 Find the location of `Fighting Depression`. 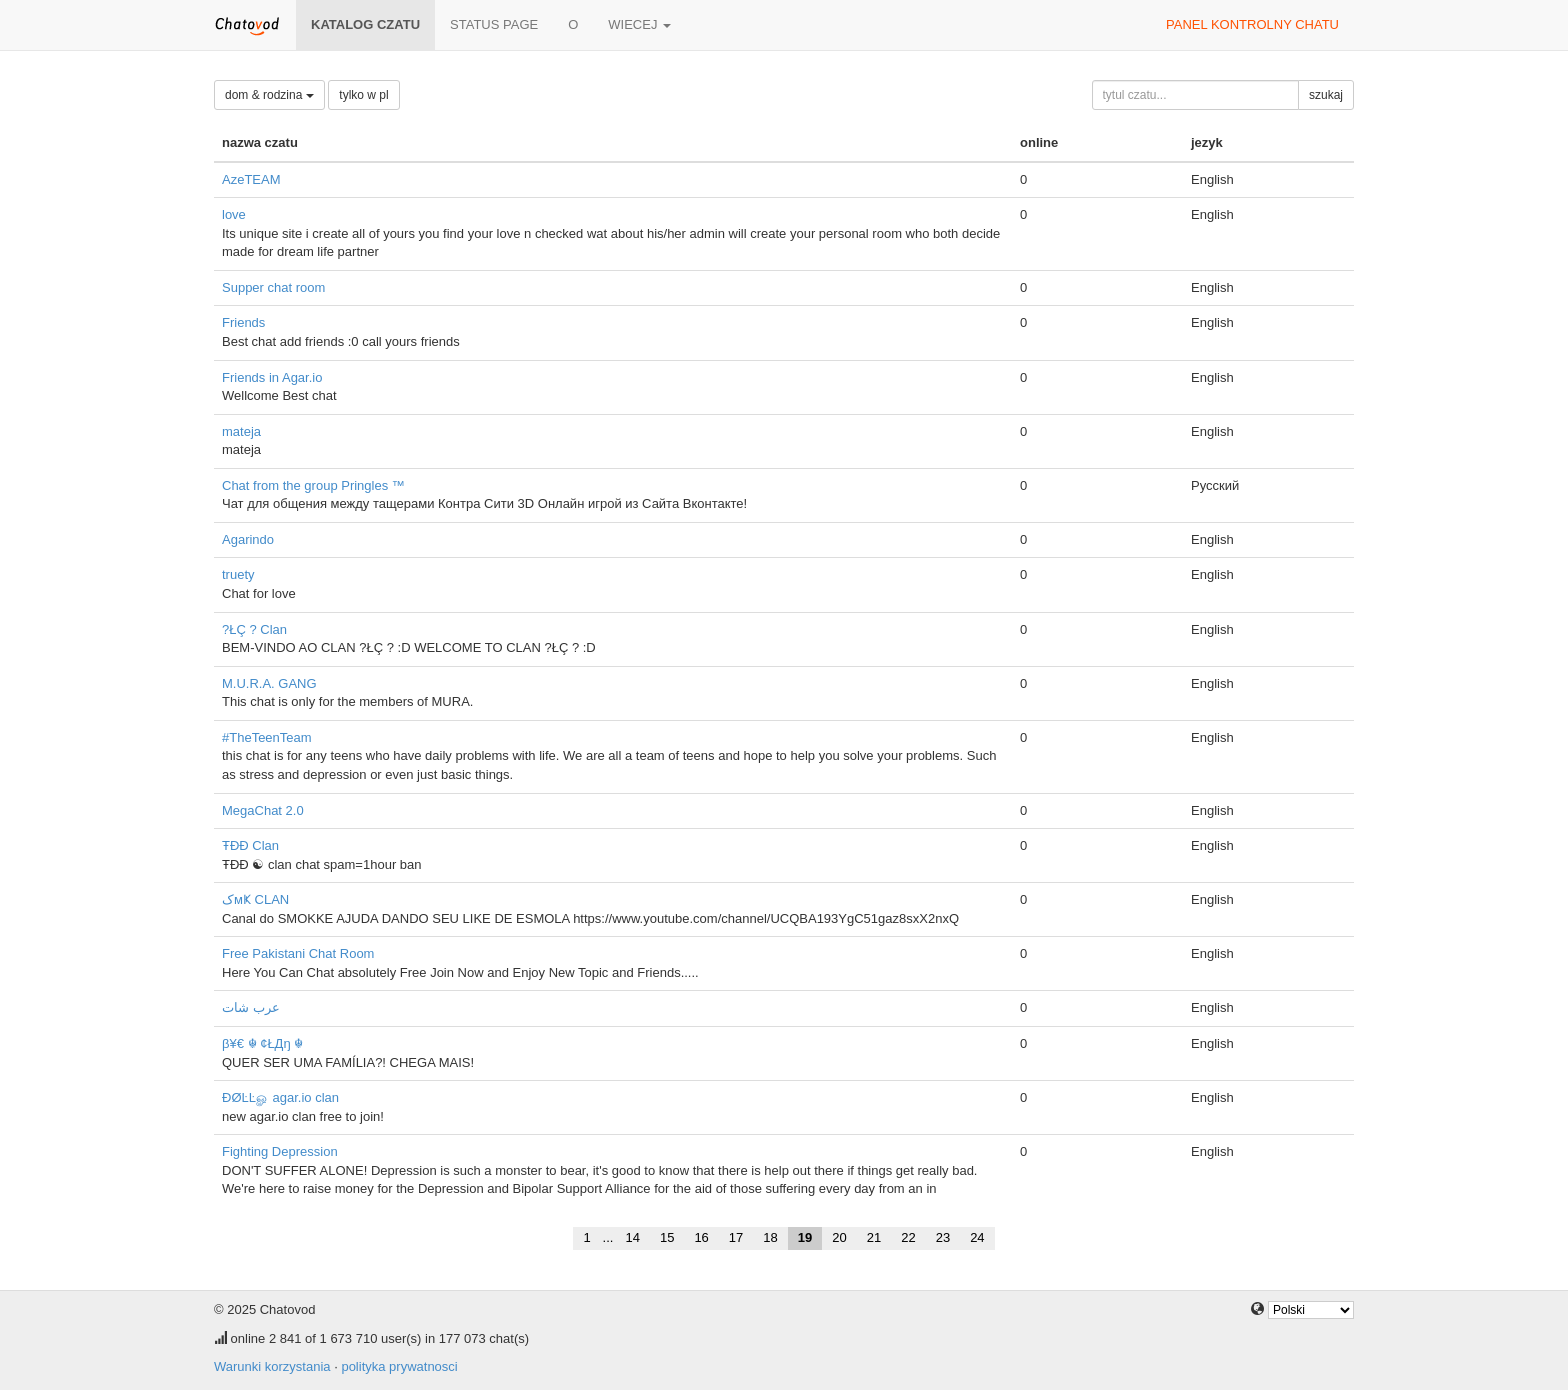

Fighting Depression is located at coordinates (280, 1151).